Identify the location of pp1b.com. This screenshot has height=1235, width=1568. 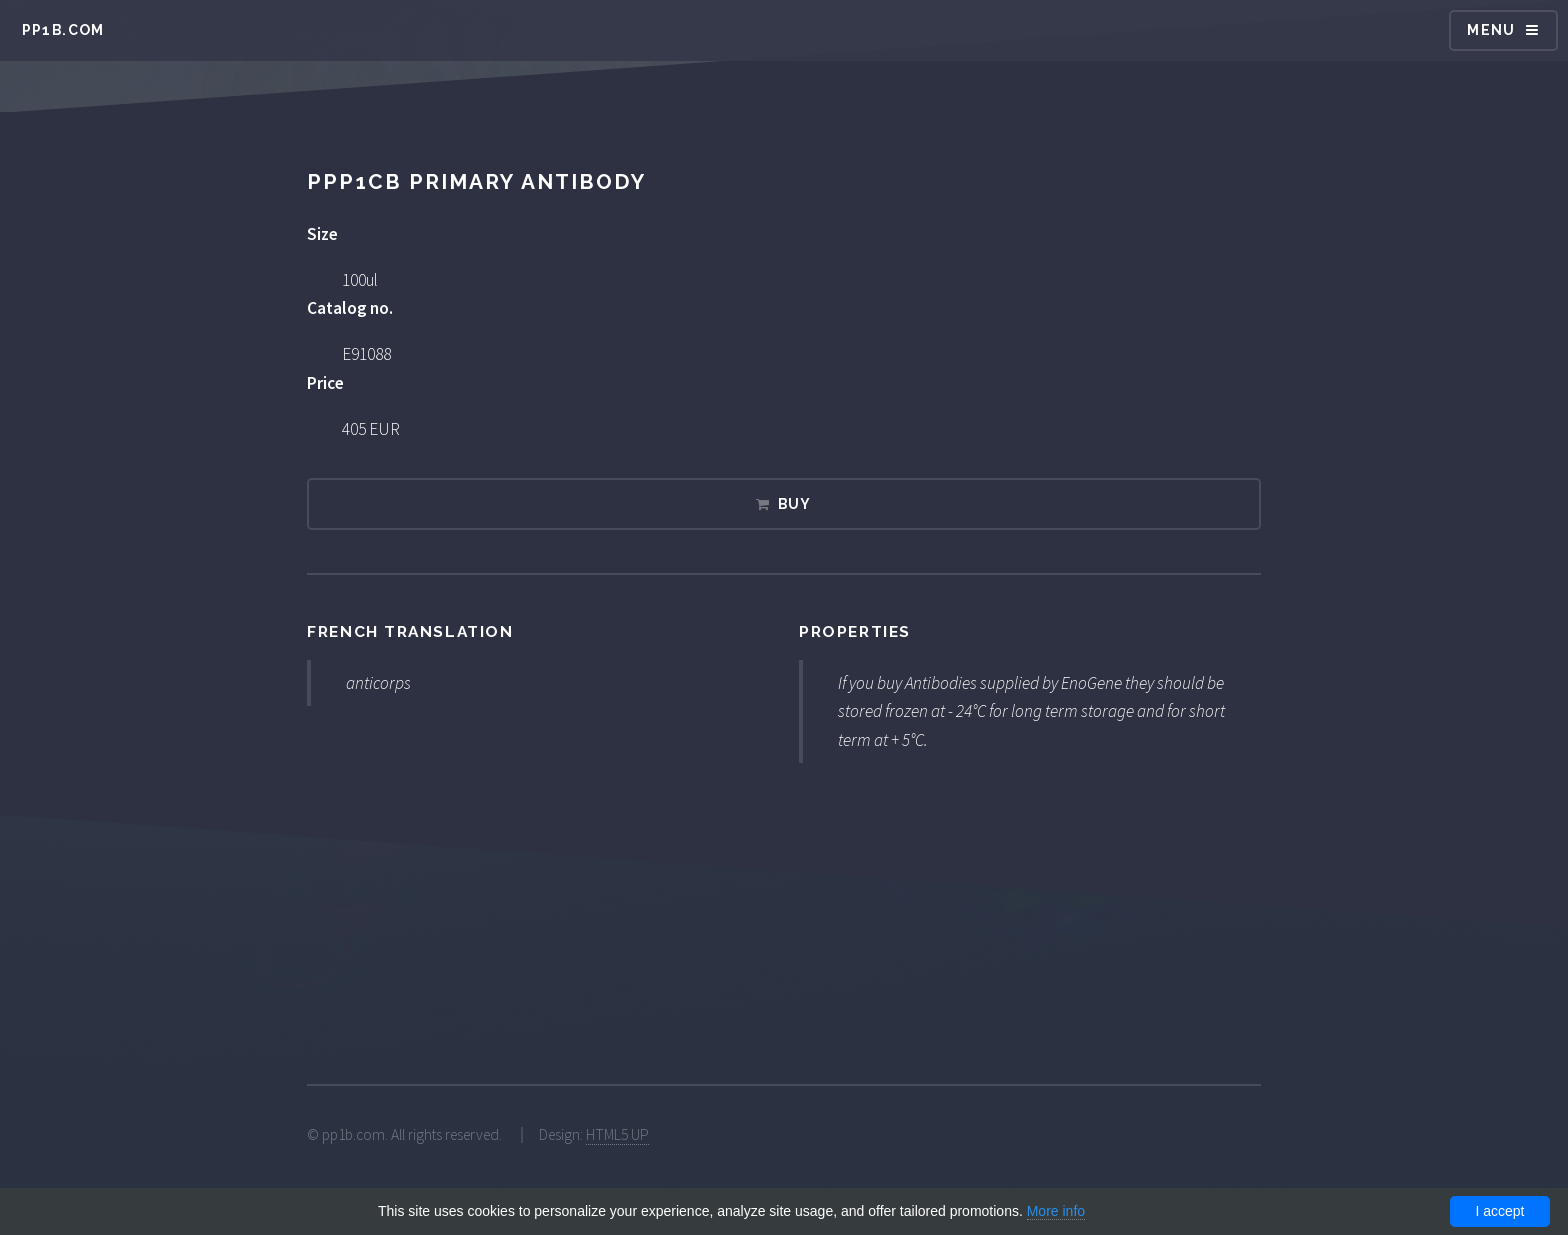
(63, 30).